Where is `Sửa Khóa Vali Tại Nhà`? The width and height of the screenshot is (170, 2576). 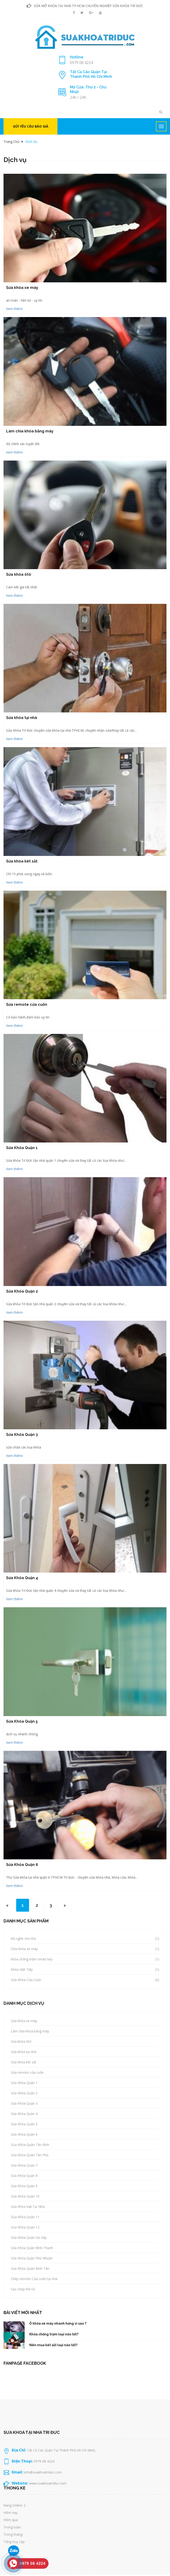 Sửa Khóa Vali Tại Nhà is located at coordinates (28, 2206).